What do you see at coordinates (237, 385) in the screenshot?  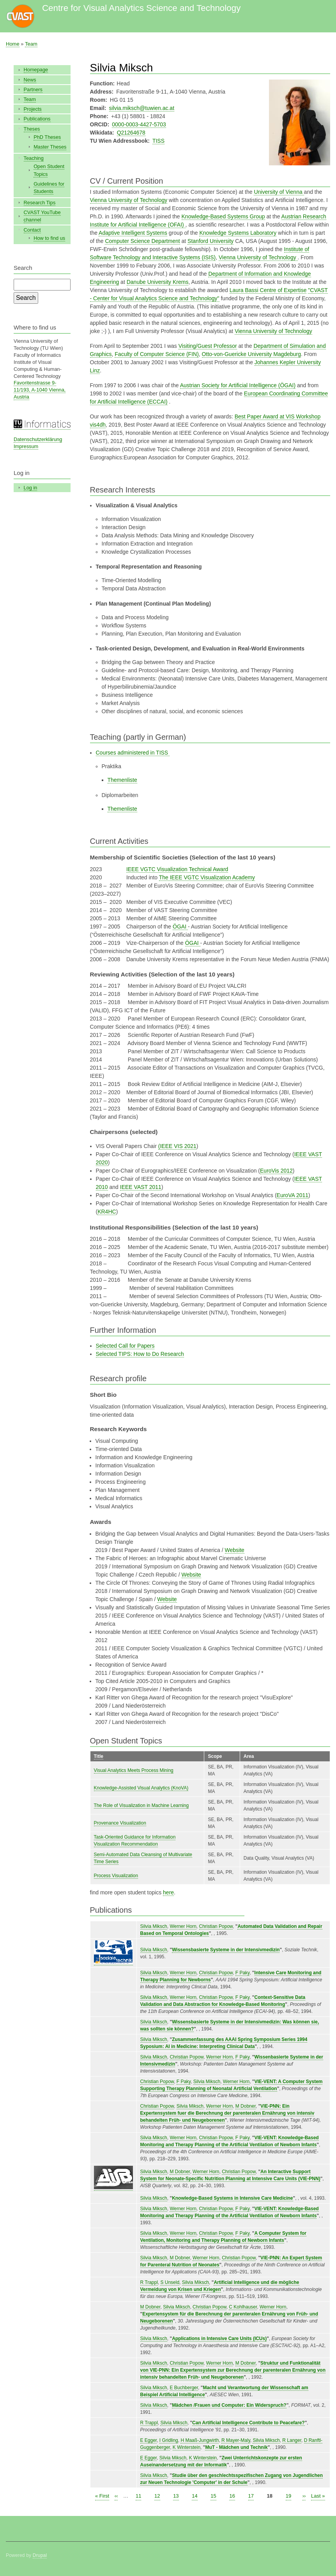 I see `Austrian Society for Artificial Intelligence (ÖGAI)` at bounding box center [237, 385].